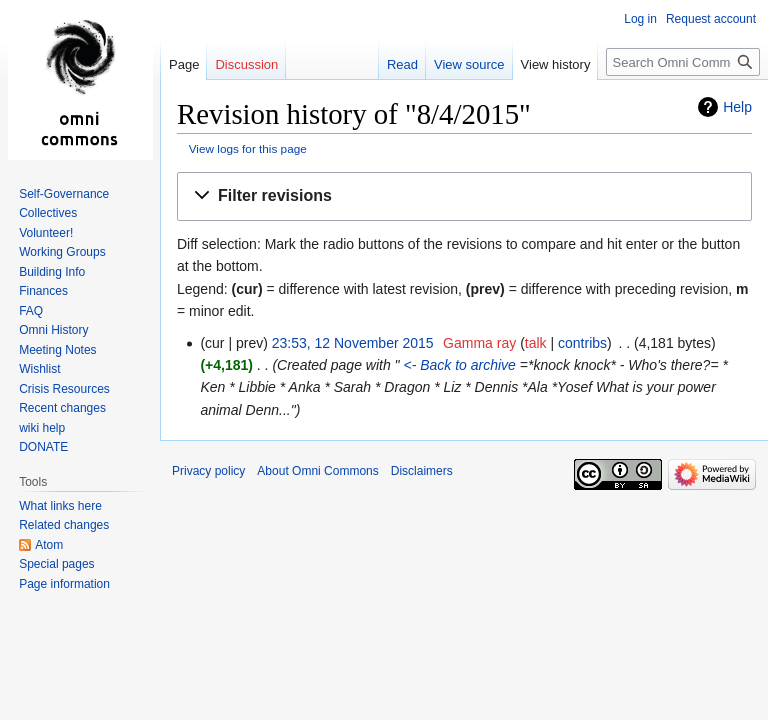 The width and height of the screenshot is (768, 720). I want to click on Special pages, so click(56, 564).